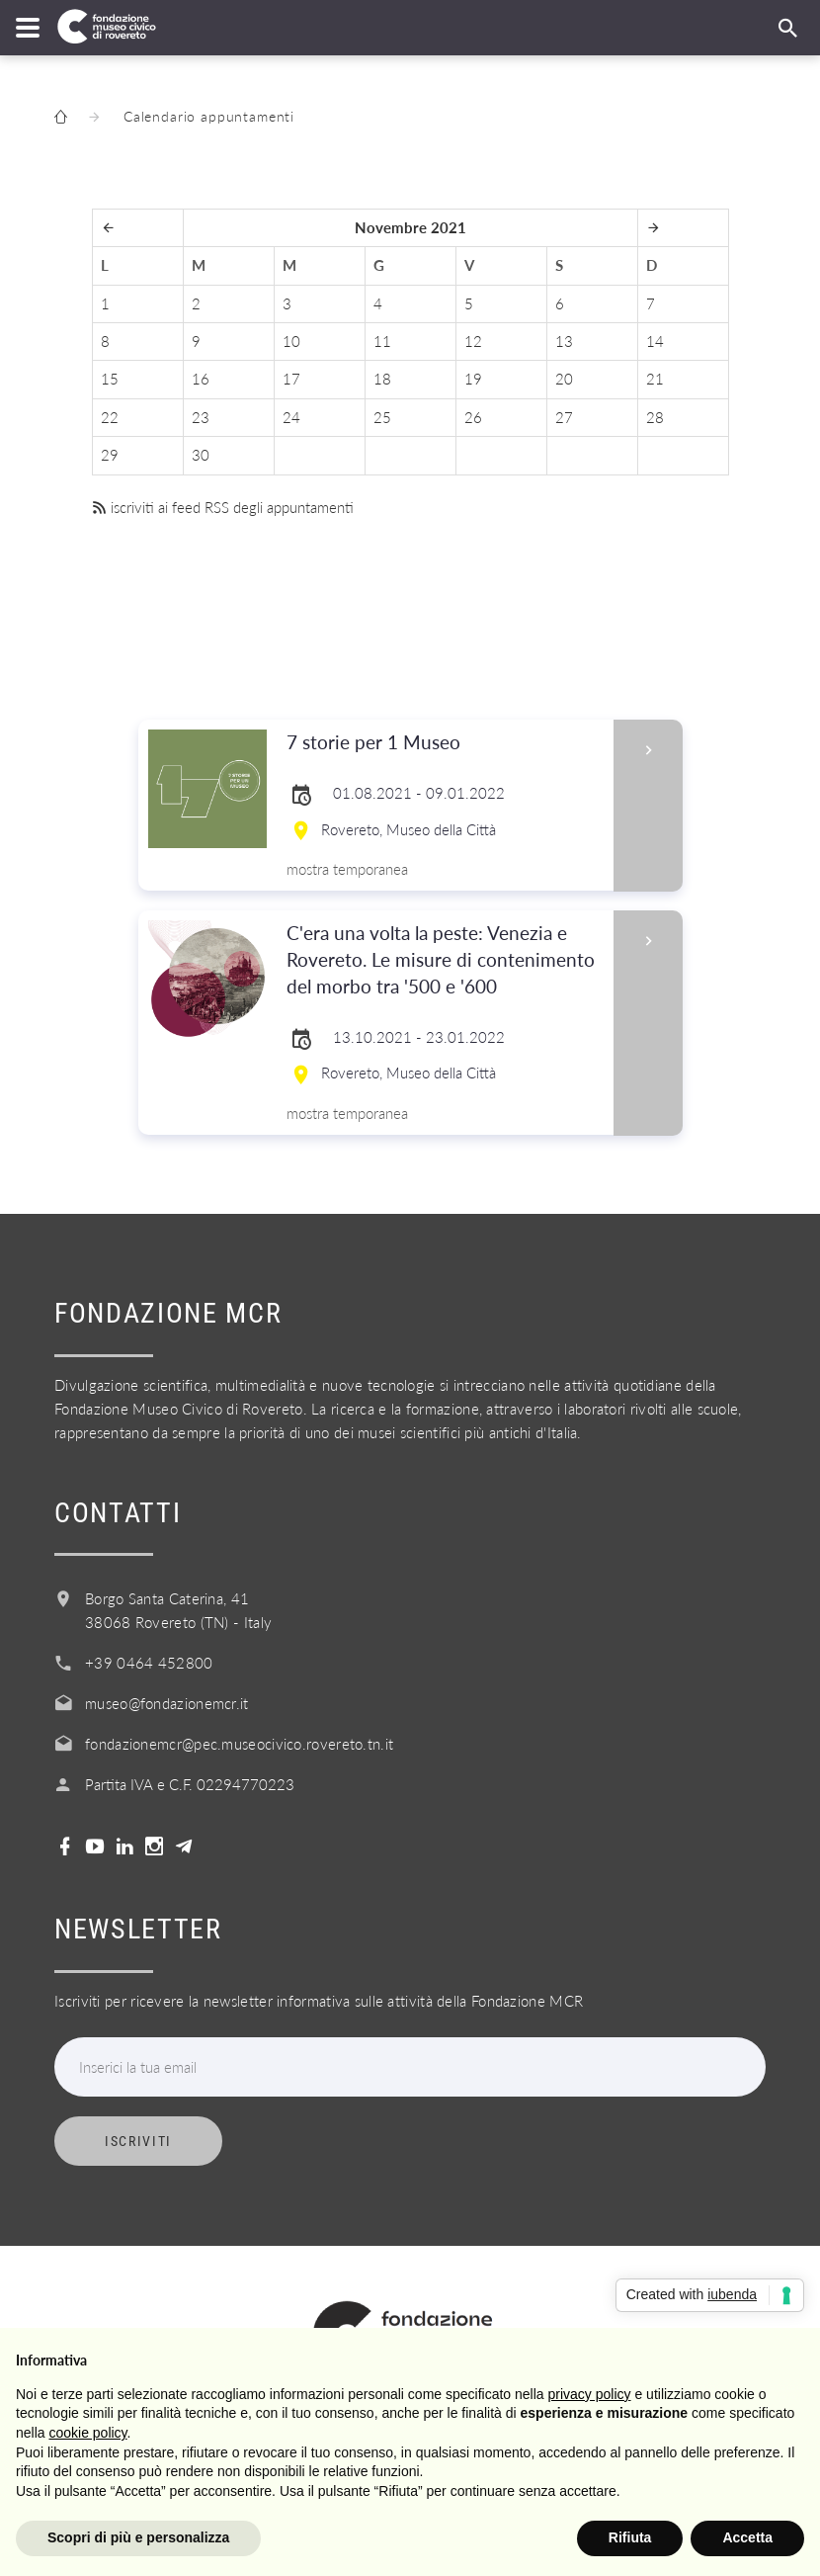 The height and width of the screenshot is (2576, 820). Describe the element at coordinates (655, 341) in the screenshot. I see `14` at that location.